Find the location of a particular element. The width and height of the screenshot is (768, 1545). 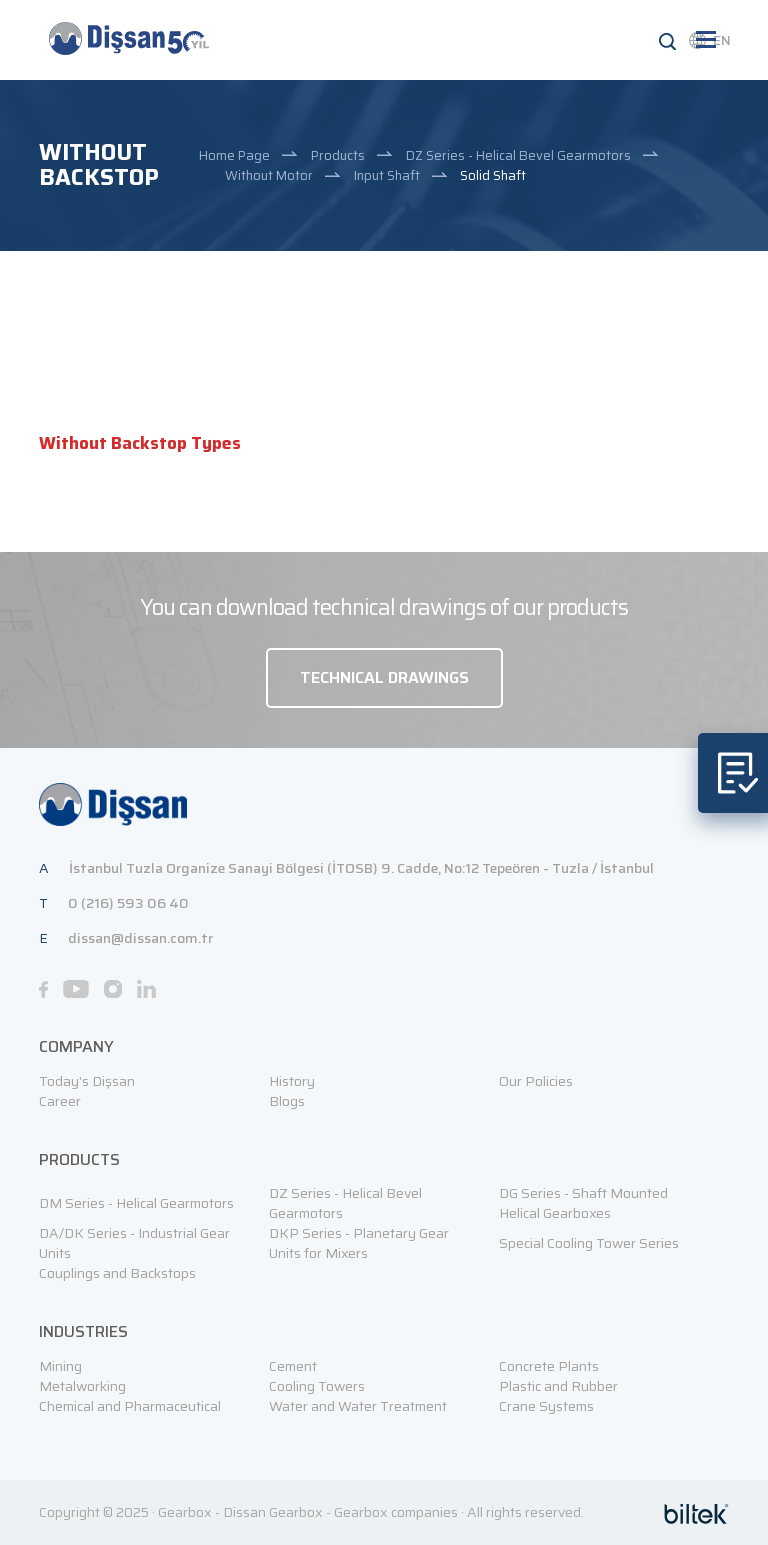

Solid Shaft is located at coordinates (493, 175).